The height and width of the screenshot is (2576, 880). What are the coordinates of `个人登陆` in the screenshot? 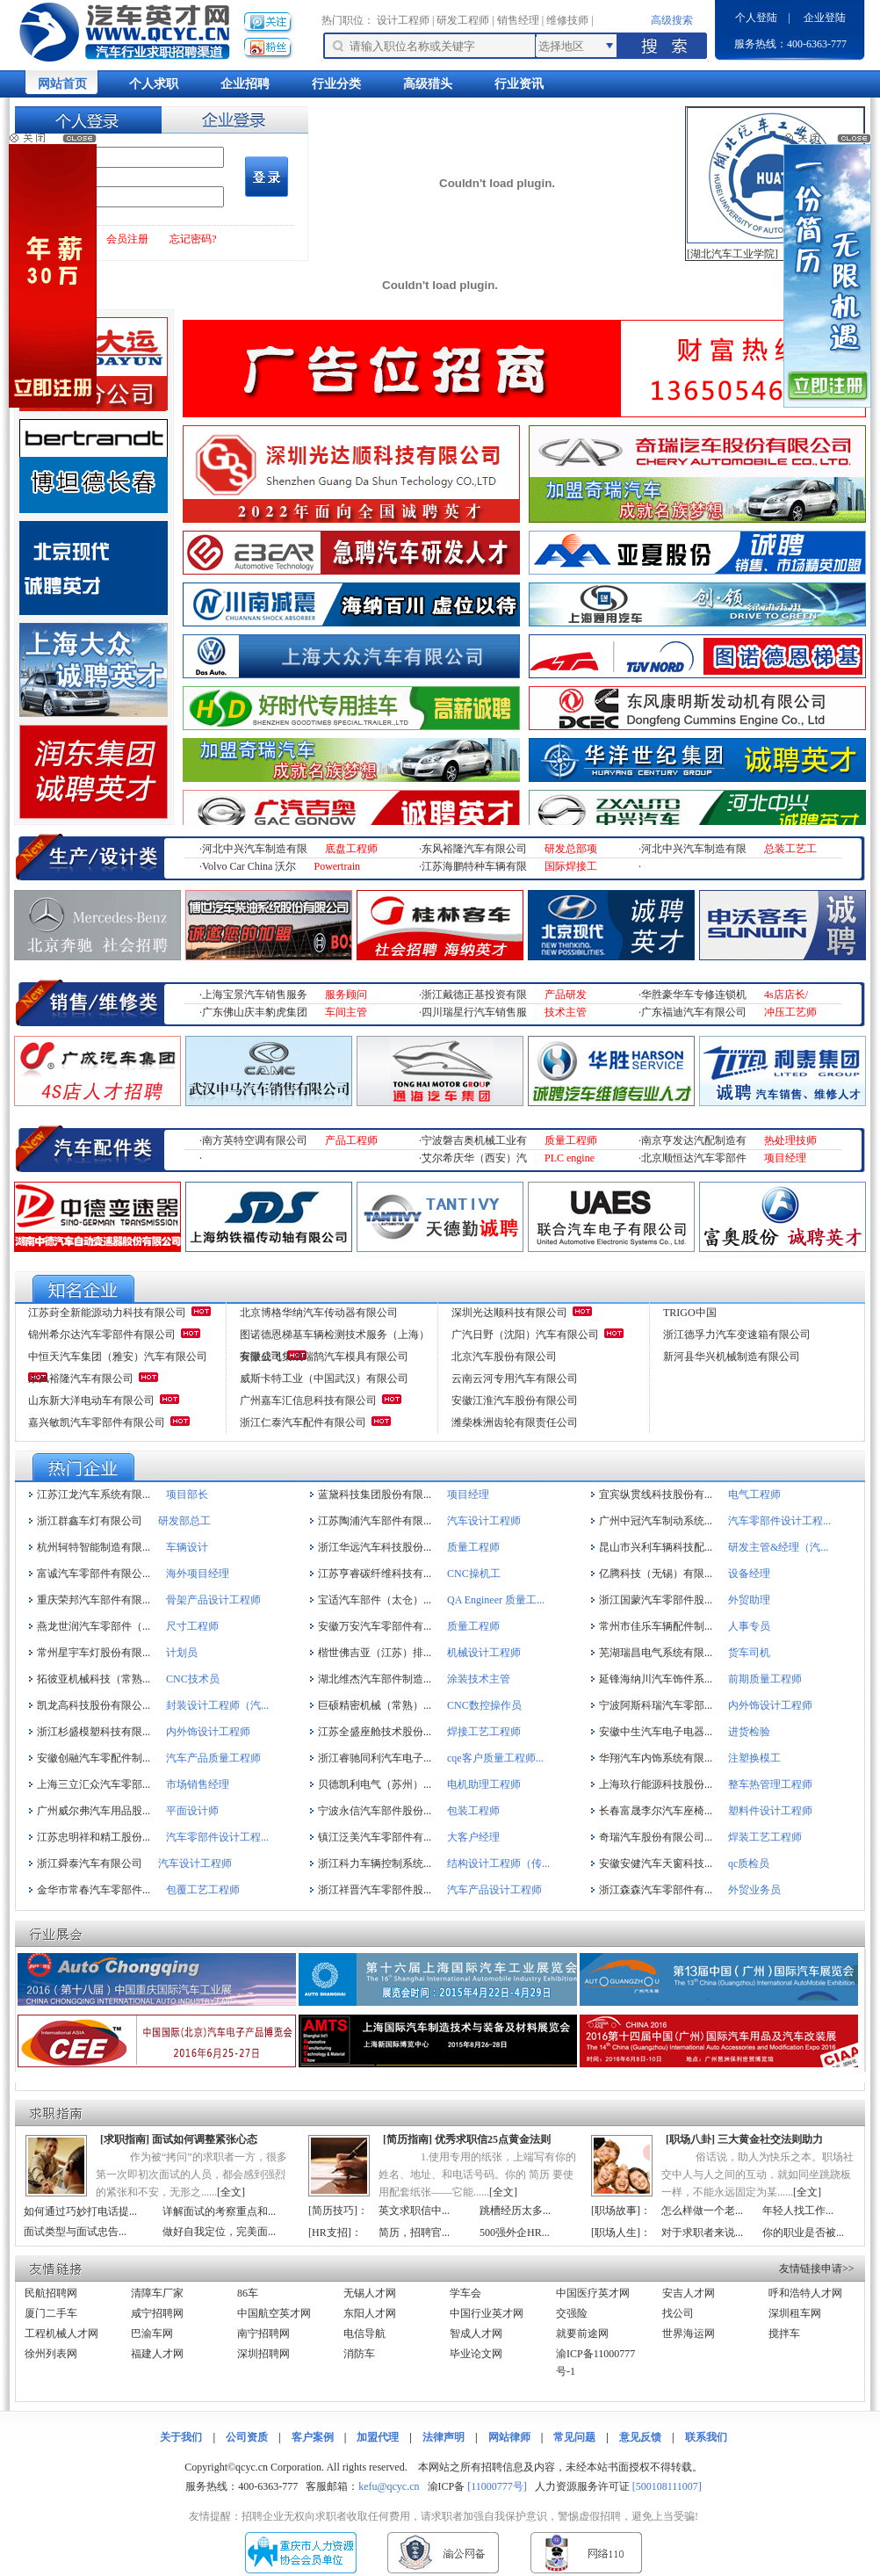 It's located at (756, 17).